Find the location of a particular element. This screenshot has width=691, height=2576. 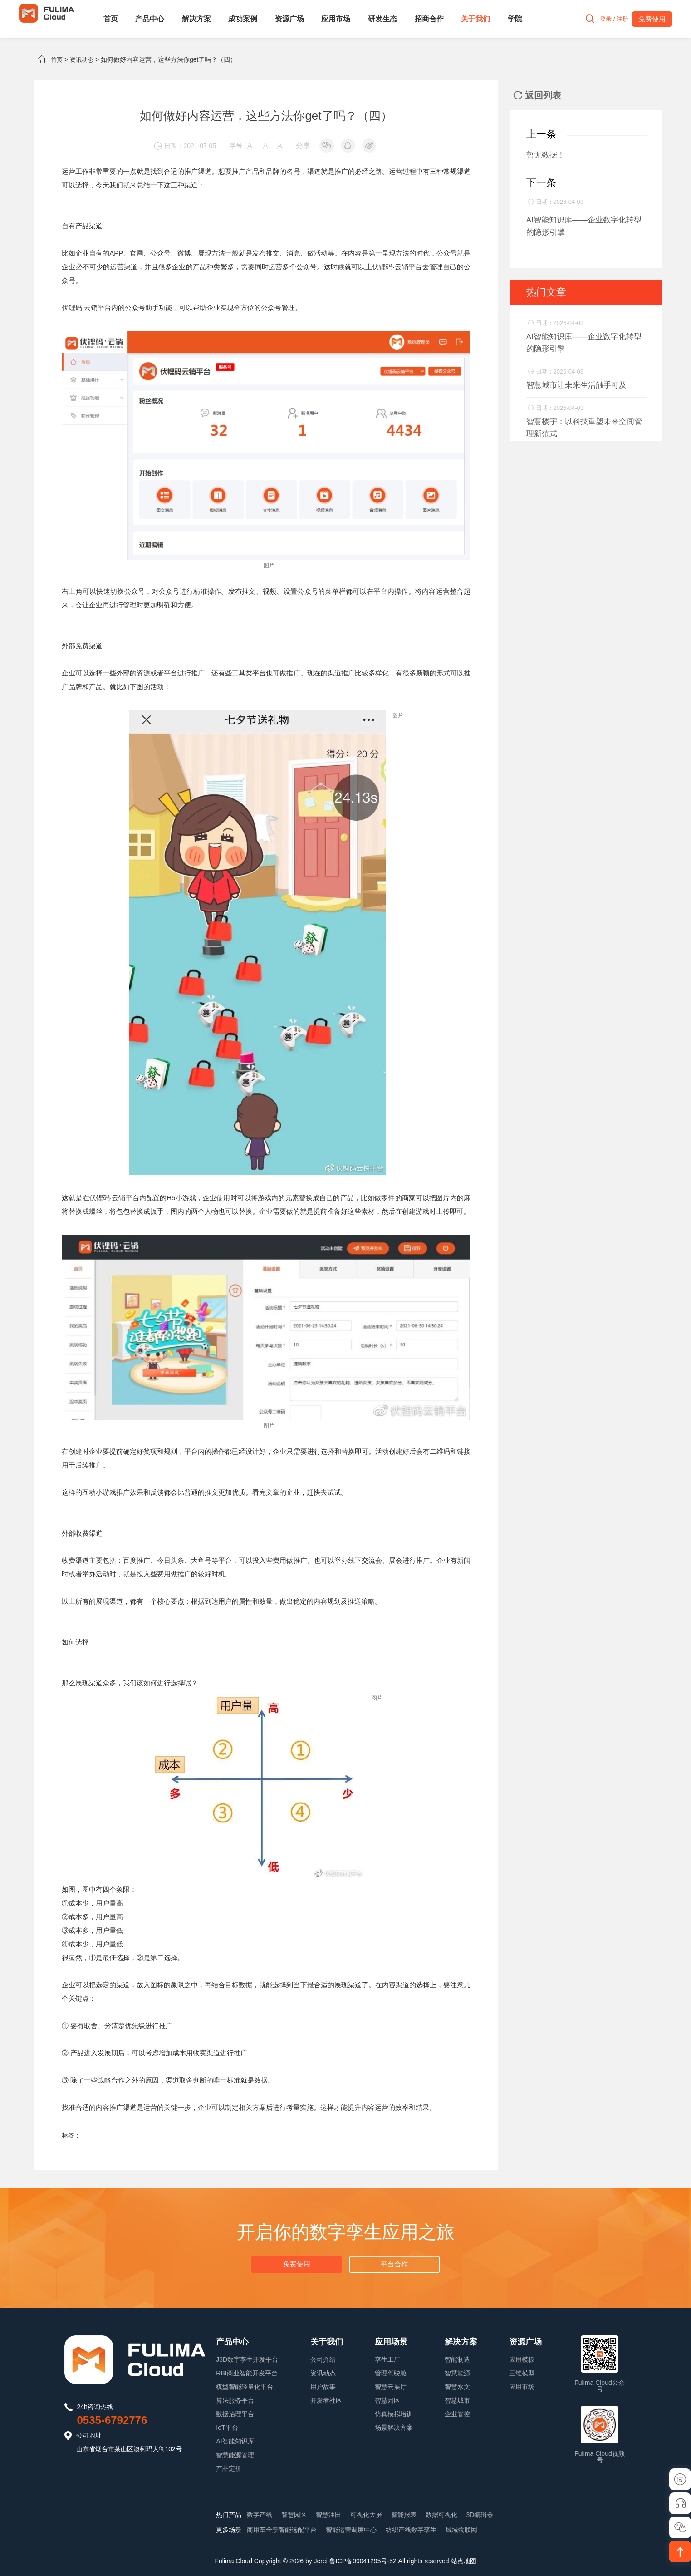

返回列表 is located at coordinates (537, 95).